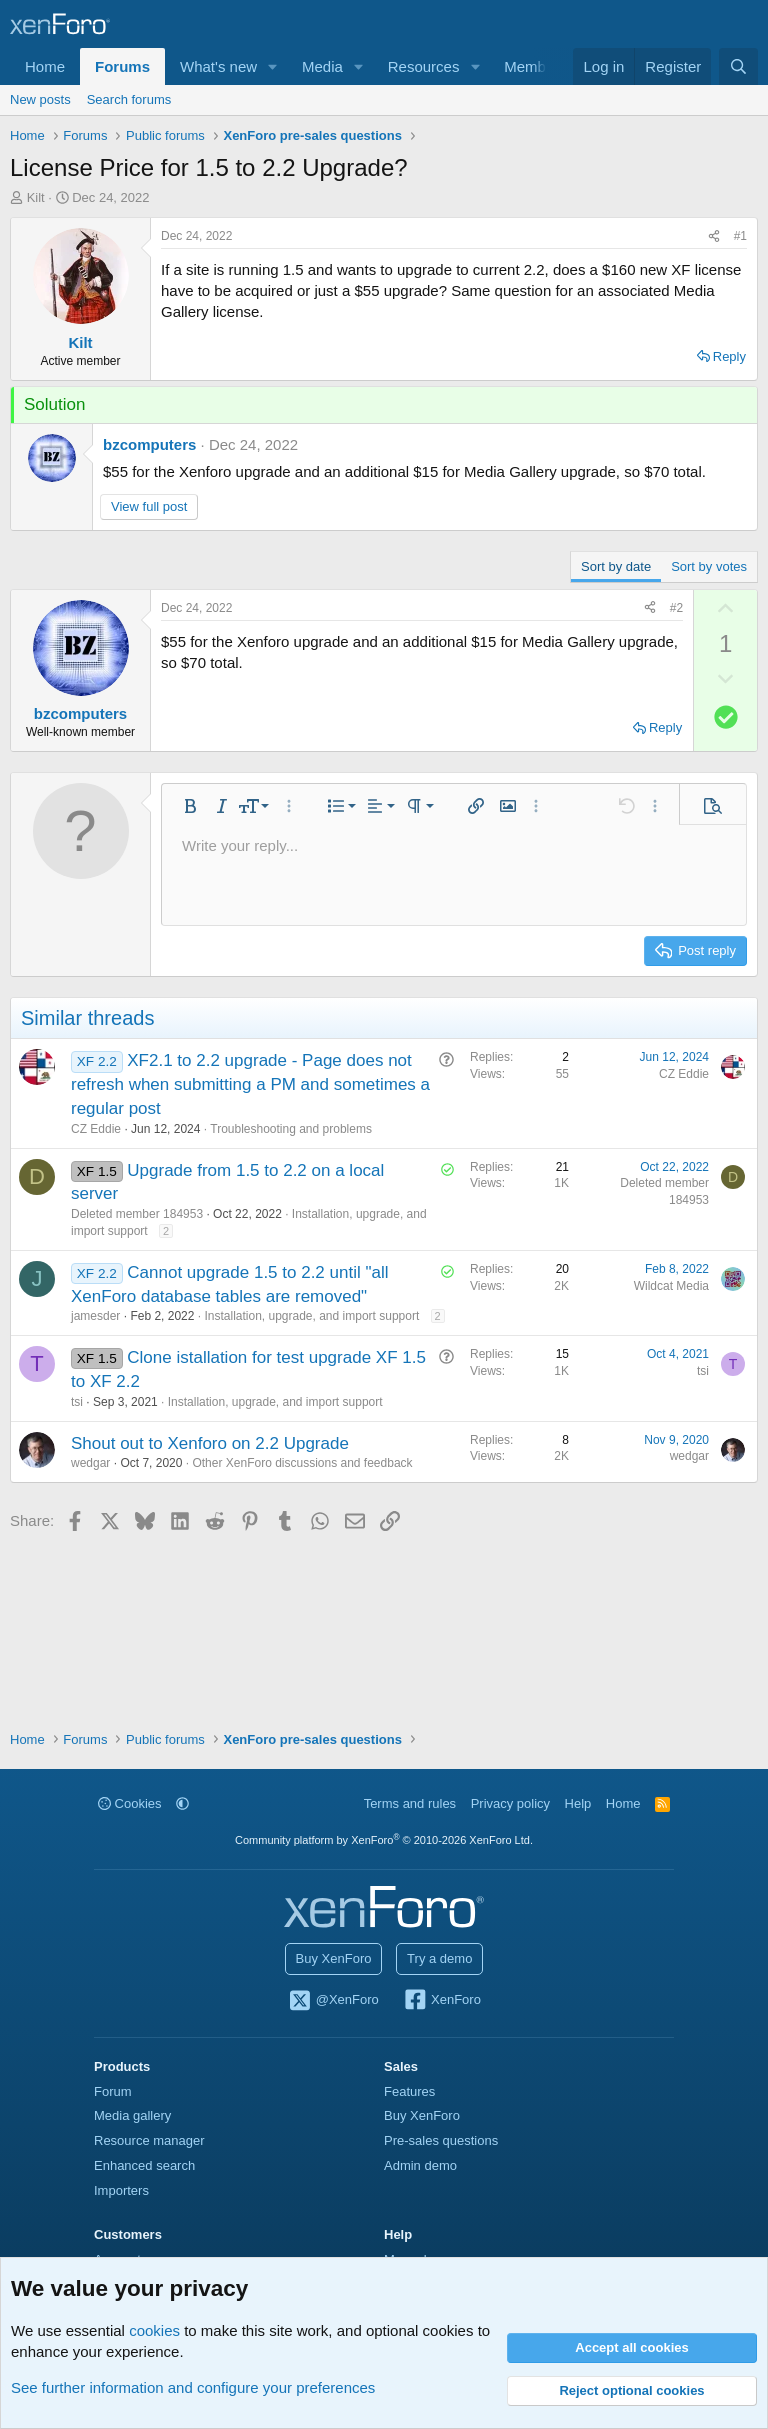 The height and width of the screenshot is (2429, 768). What do you see at coordinates (671, 1286) in the screenshot?
I see `Wildcat Media` at bounding box center [671, 1286].